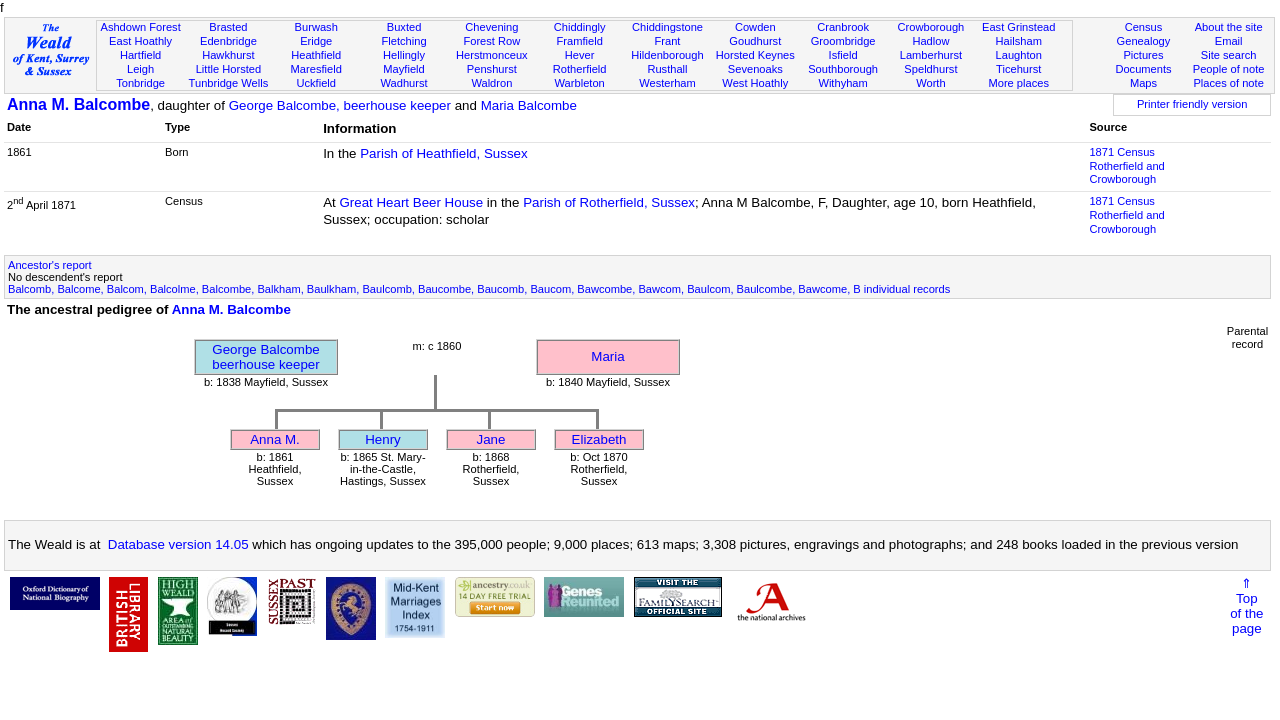  I want to click on Edenbridge, so click(228, 41).